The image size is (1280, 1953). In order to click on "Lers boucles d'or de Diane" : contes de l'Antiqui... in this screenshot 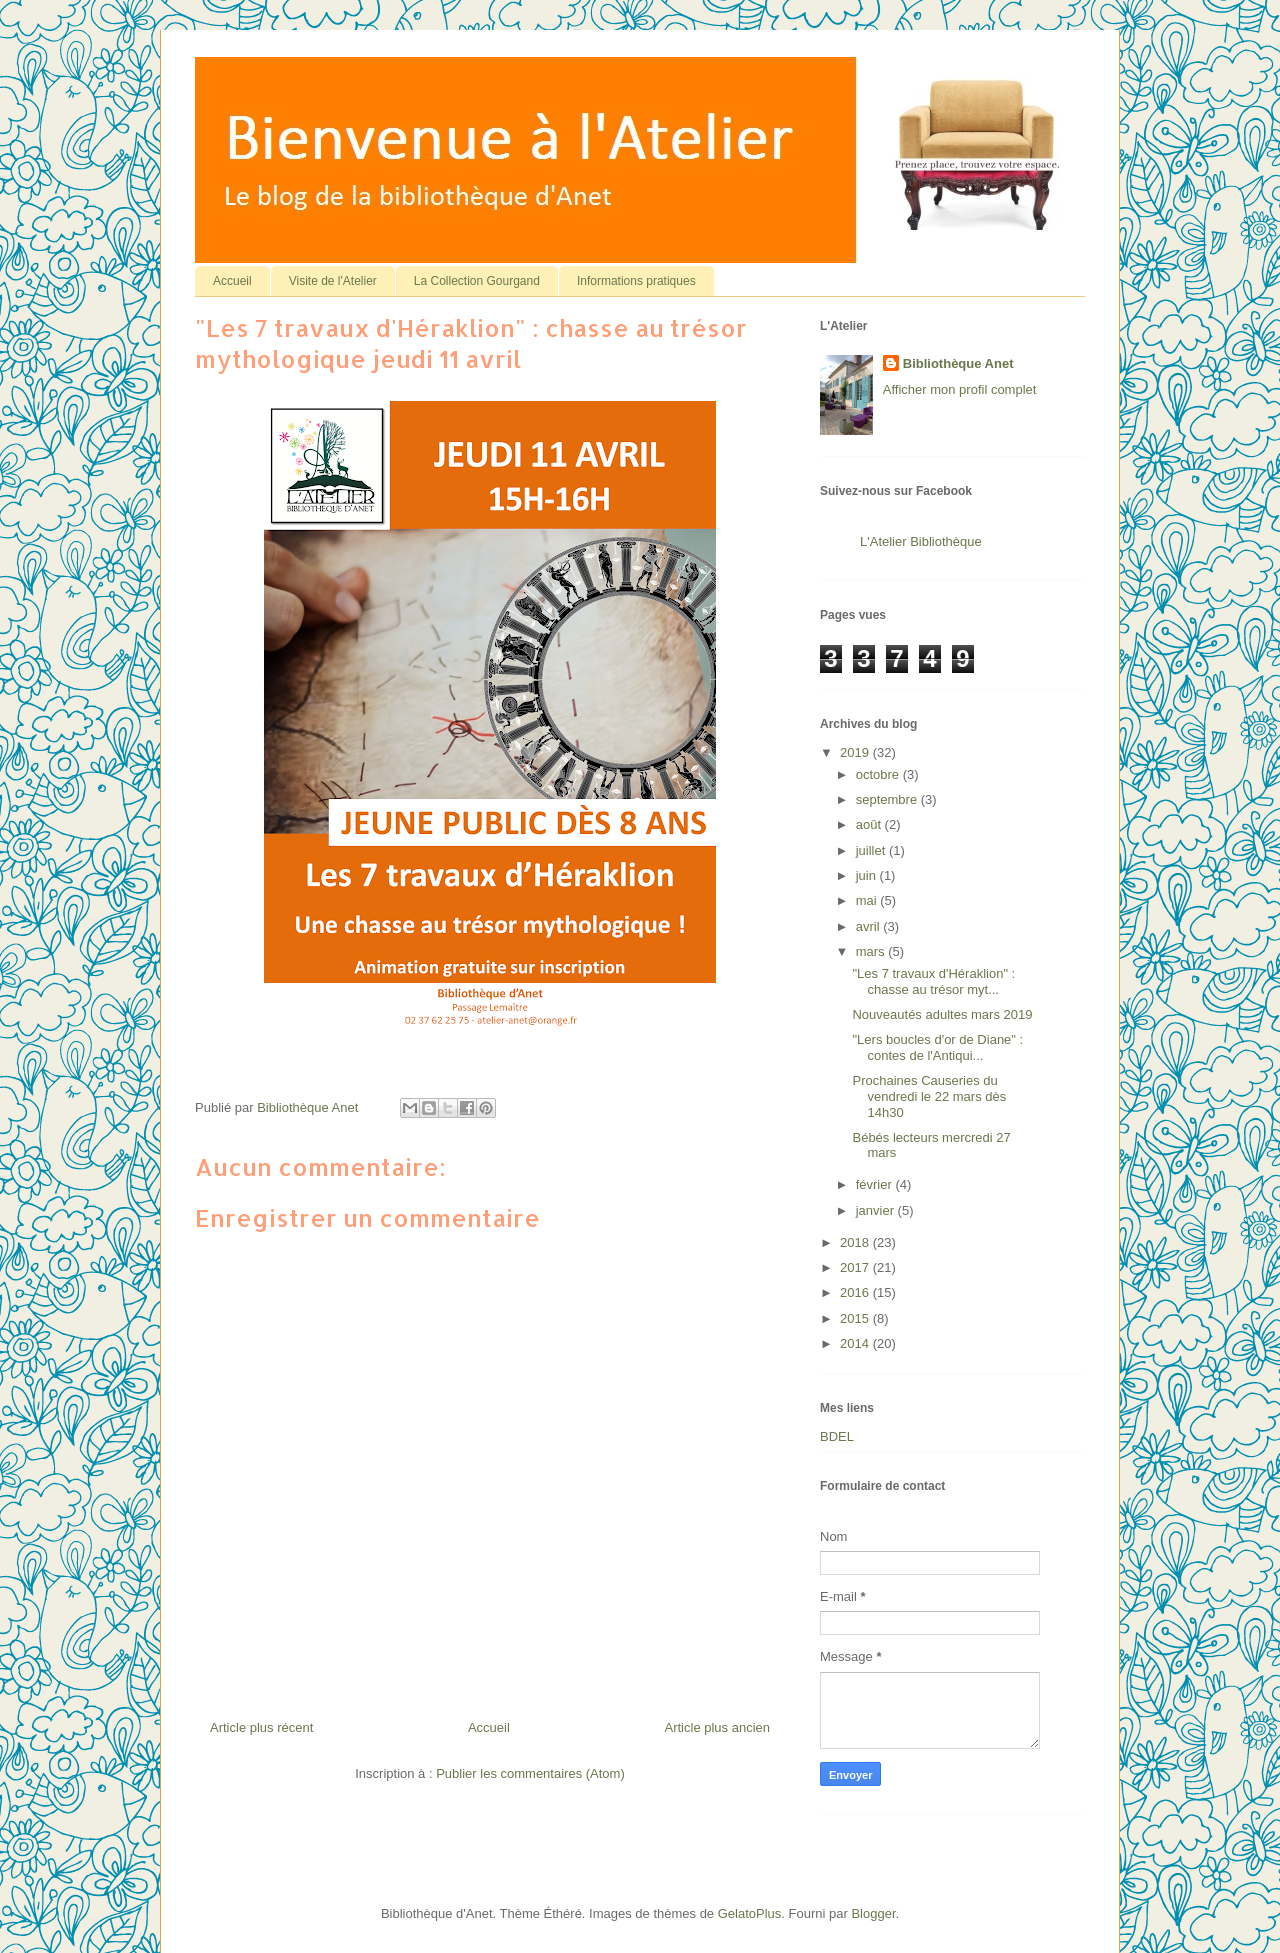, I will do `click(937, 1047)`.